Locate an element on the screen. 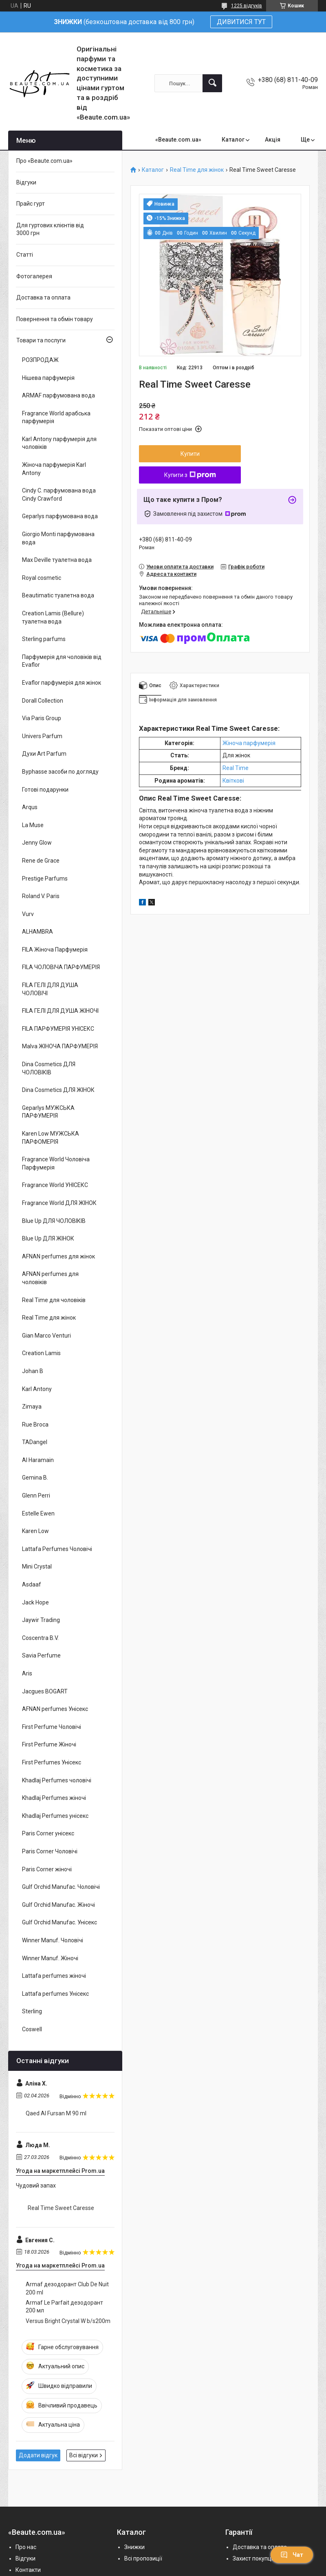  Знижки is located at coordinates (134, 2547).